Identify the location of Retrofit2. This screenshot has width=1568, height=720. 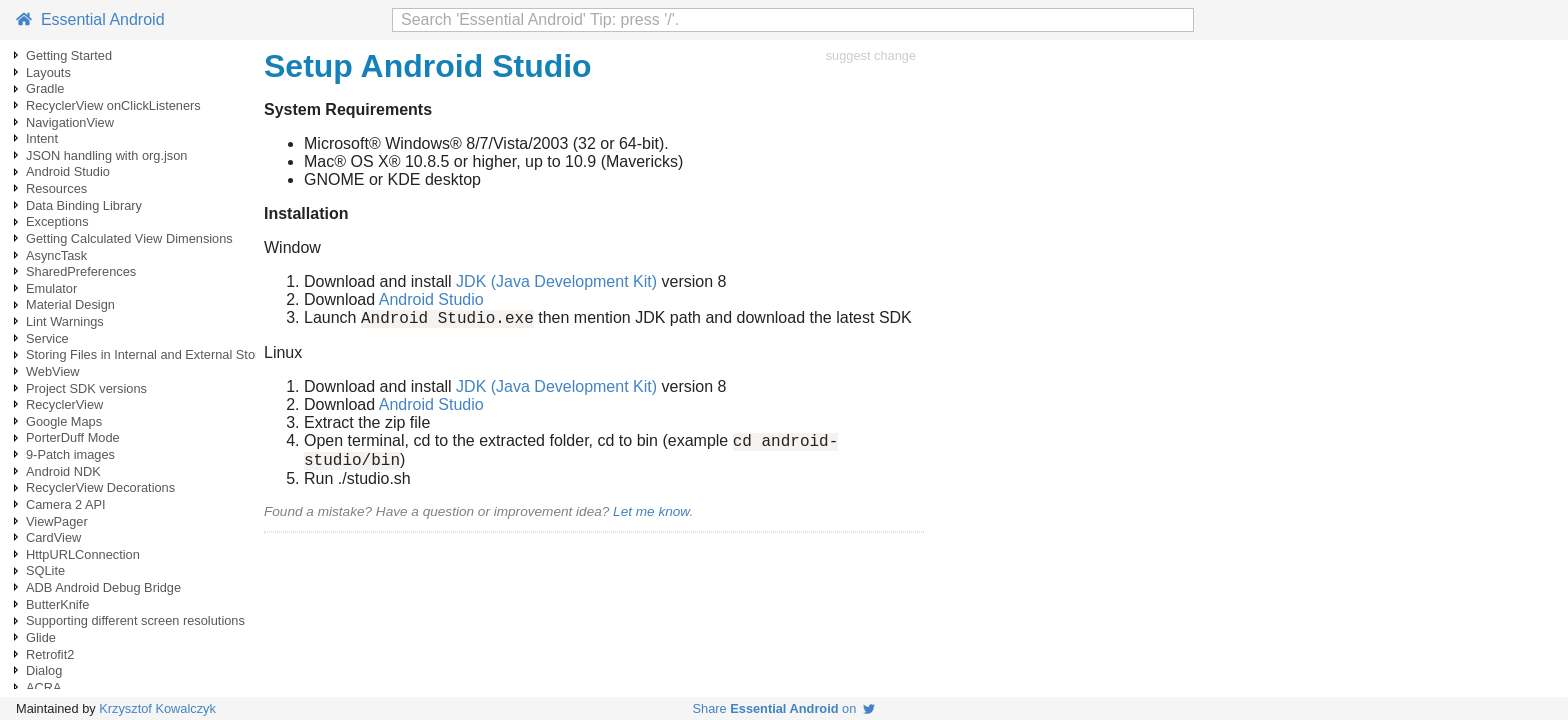
(50, 654).